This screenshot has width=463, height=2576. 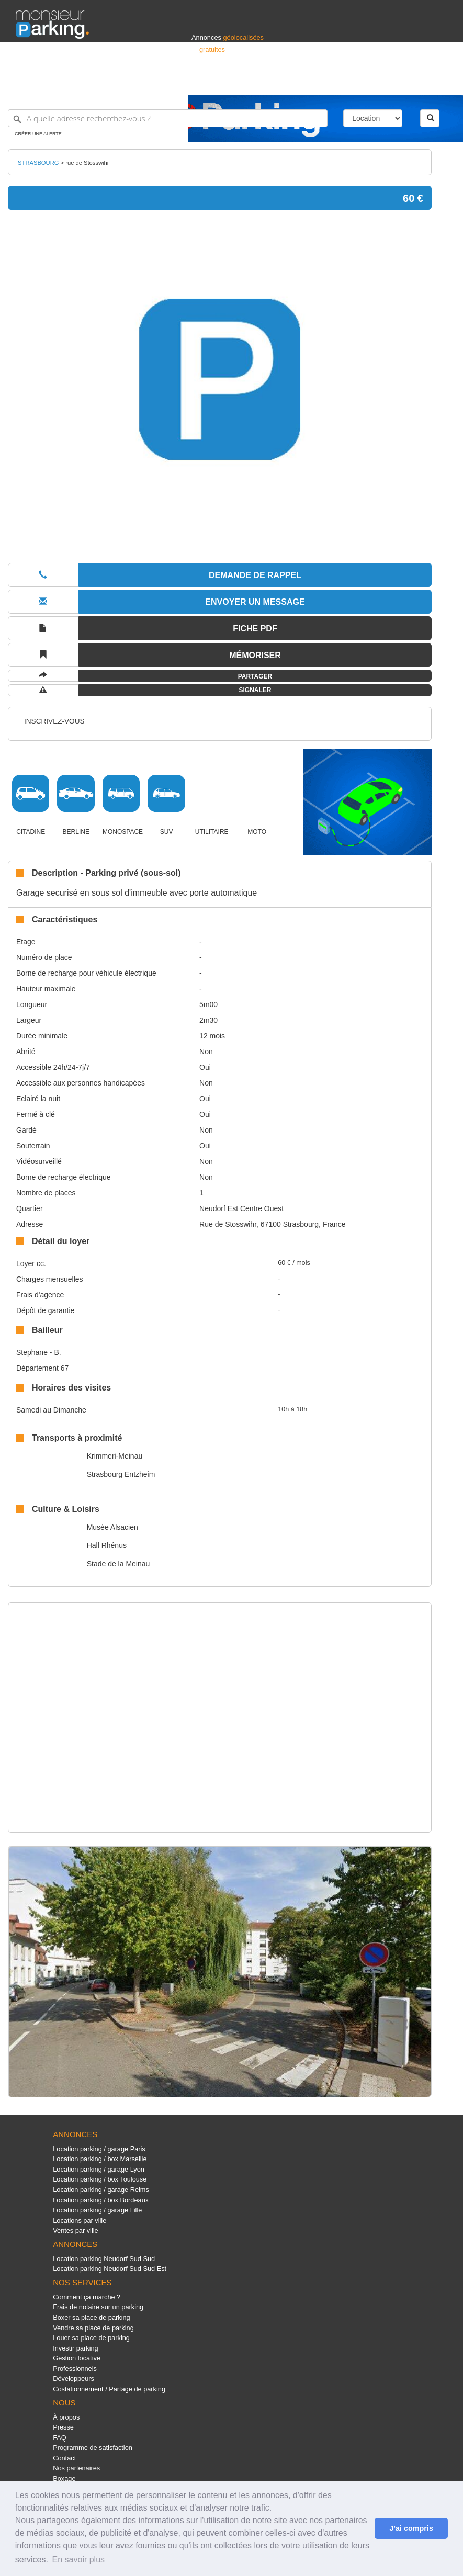 What do you see at coordinates (98, 2169) in the screenshot?
I see `Location parking / garage Lyon` at bounding box center [98, 2169].